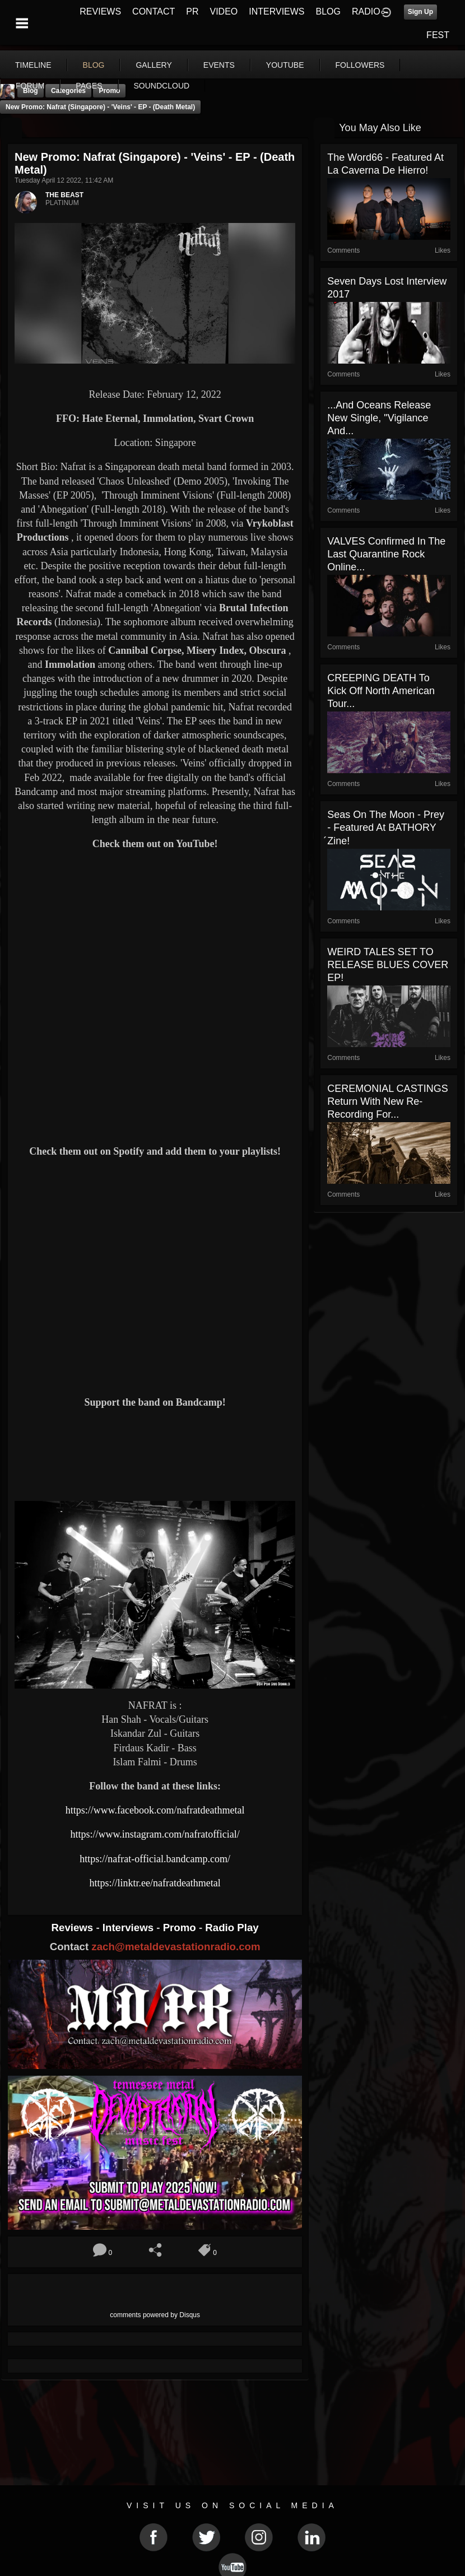 This screenshot has height=2576, width=465. What do you see at coordinates (276, 11) in the screenshot?
I see `INTERVIEWS` at bounding box center [276, 11].